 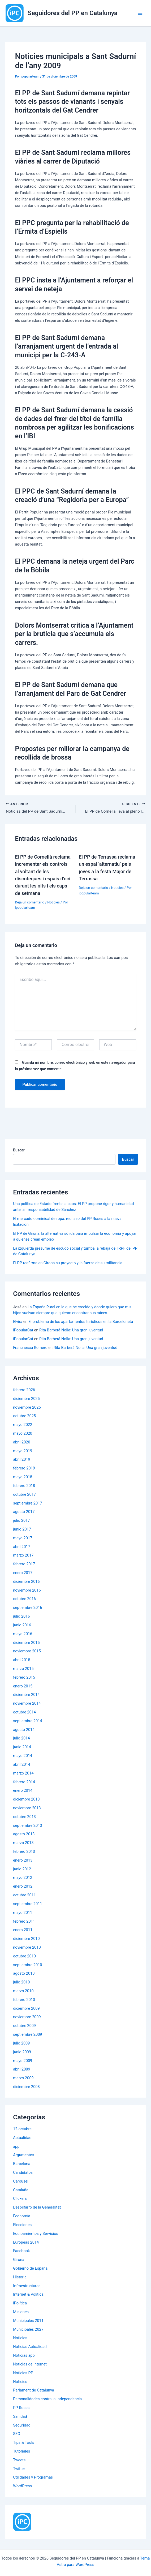 I want to click on noviembre 2025, so click(x=27, y=1407).